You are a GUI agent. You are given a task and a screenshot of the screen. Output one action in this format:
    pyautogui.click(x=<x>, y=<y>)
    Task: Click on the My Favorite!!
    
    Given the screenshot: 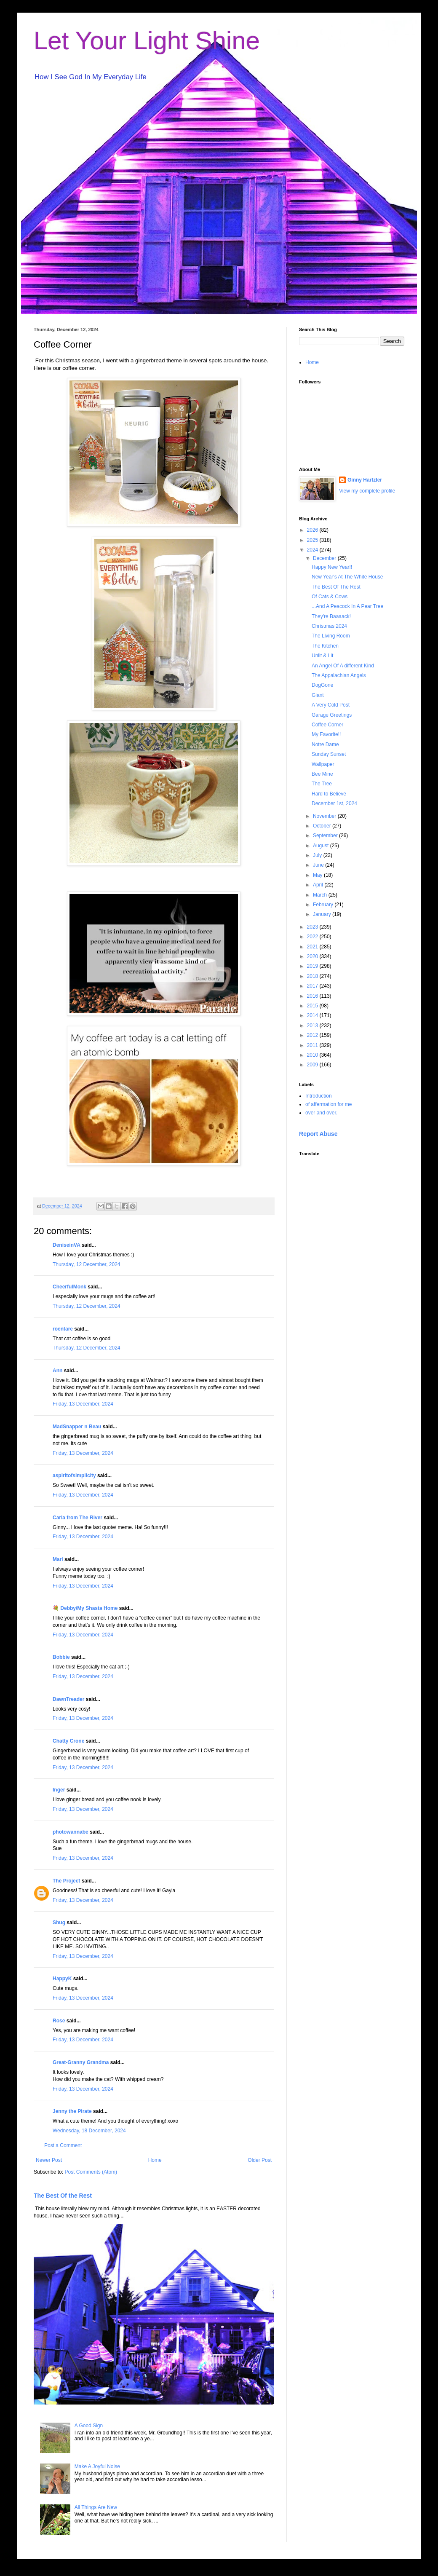 What is the action you would take?
    pyautogui.click(x=326, y=734)
    